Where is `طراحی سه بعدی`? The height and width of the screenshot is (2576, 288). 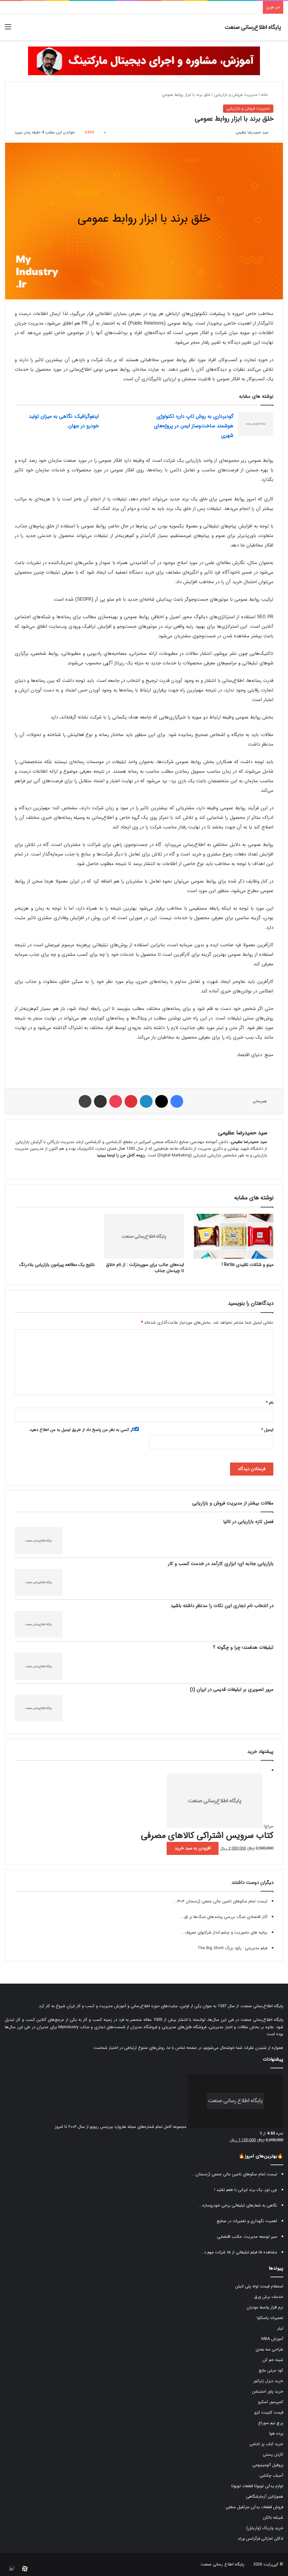
طراحی سه بعدی is located at coordinates (269, 2349).